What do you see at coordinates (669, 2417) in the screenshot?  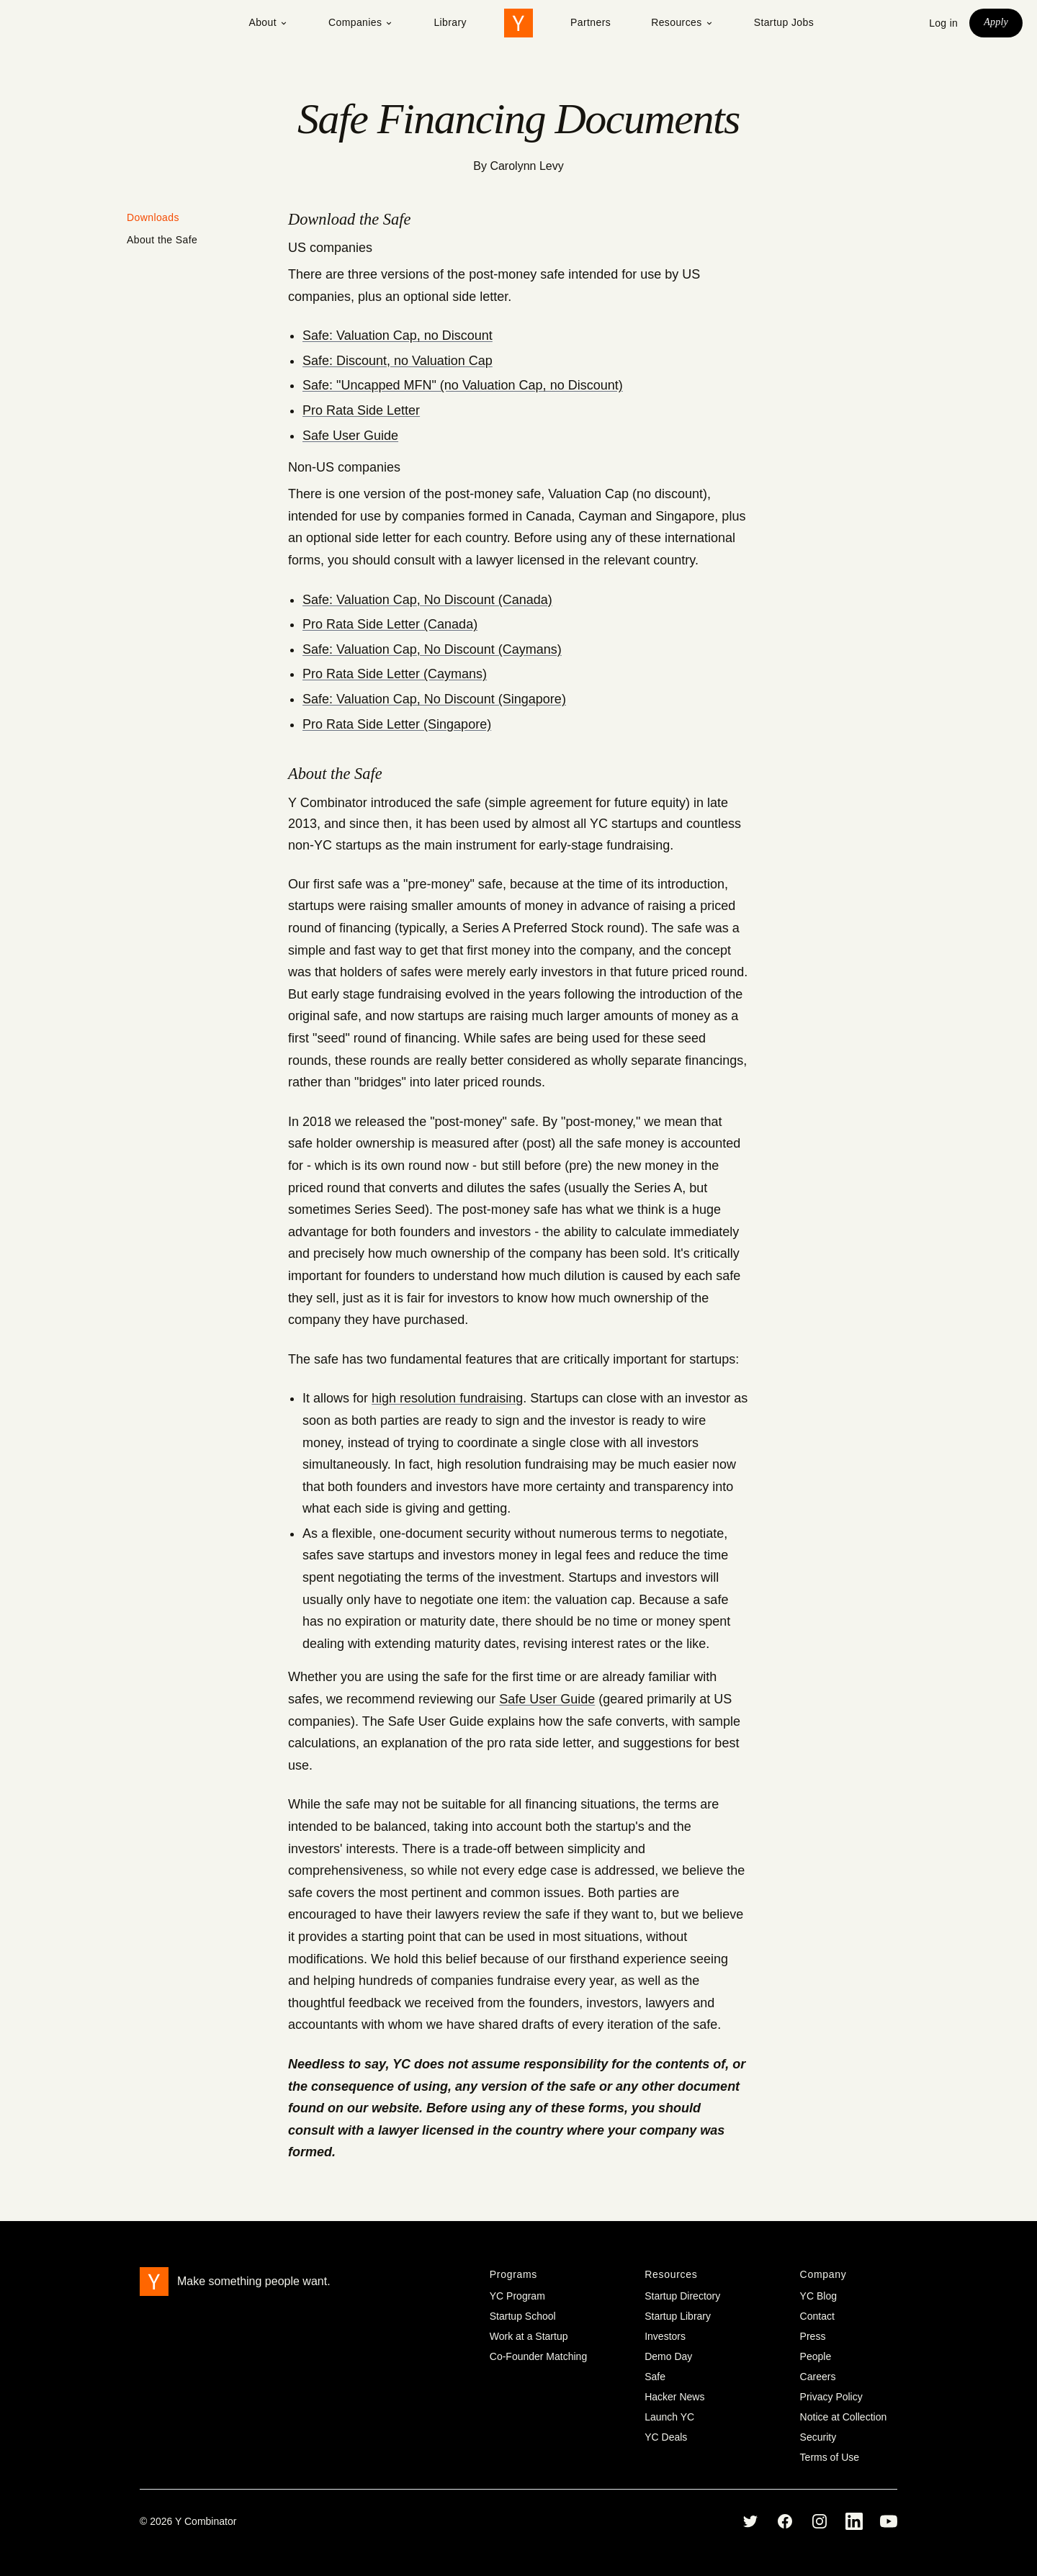 I see `Launch YC` at bounding box center [669, 2417].